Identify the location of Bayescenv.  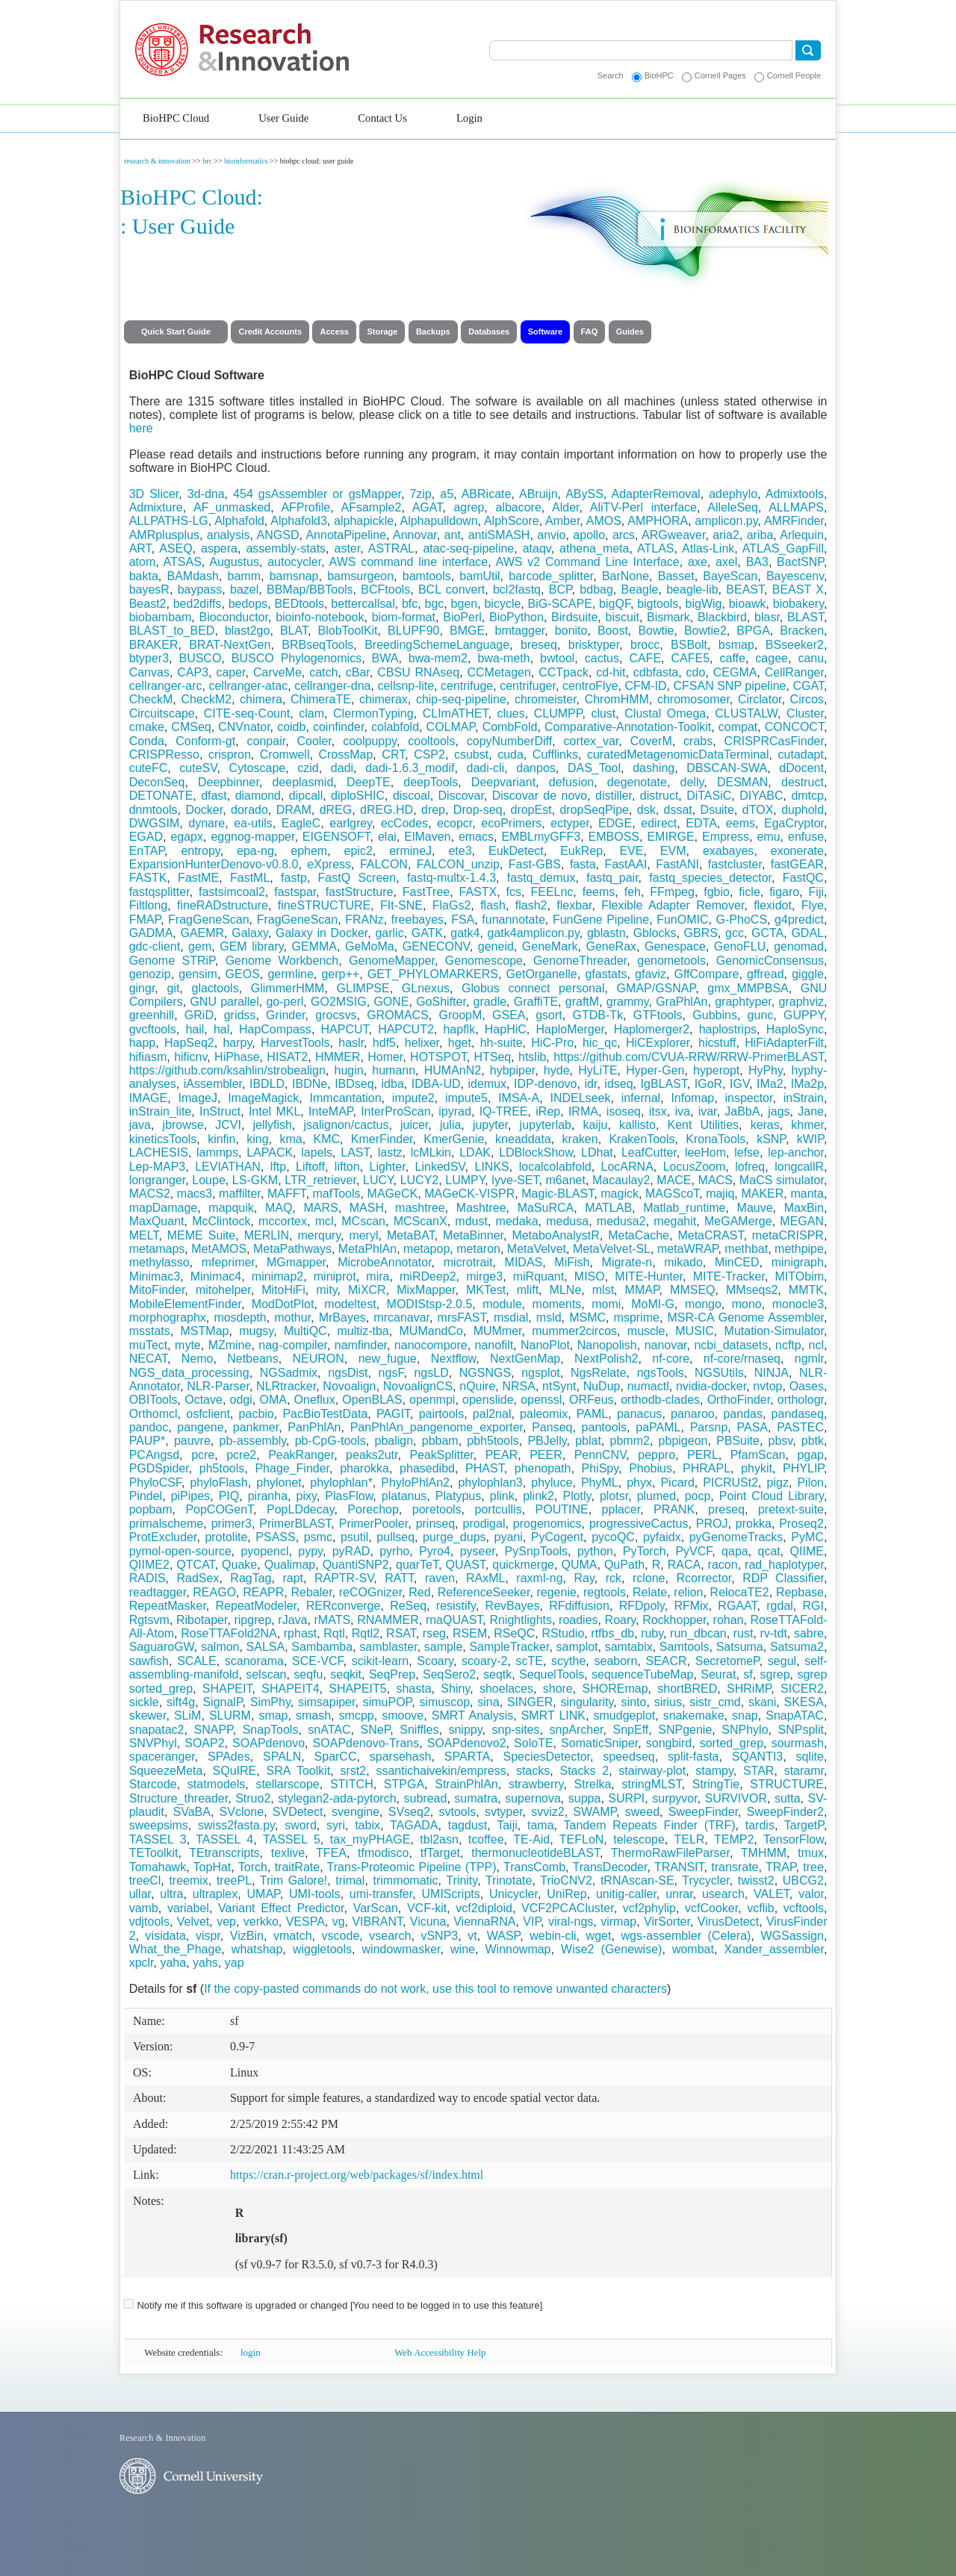
(795, 576).